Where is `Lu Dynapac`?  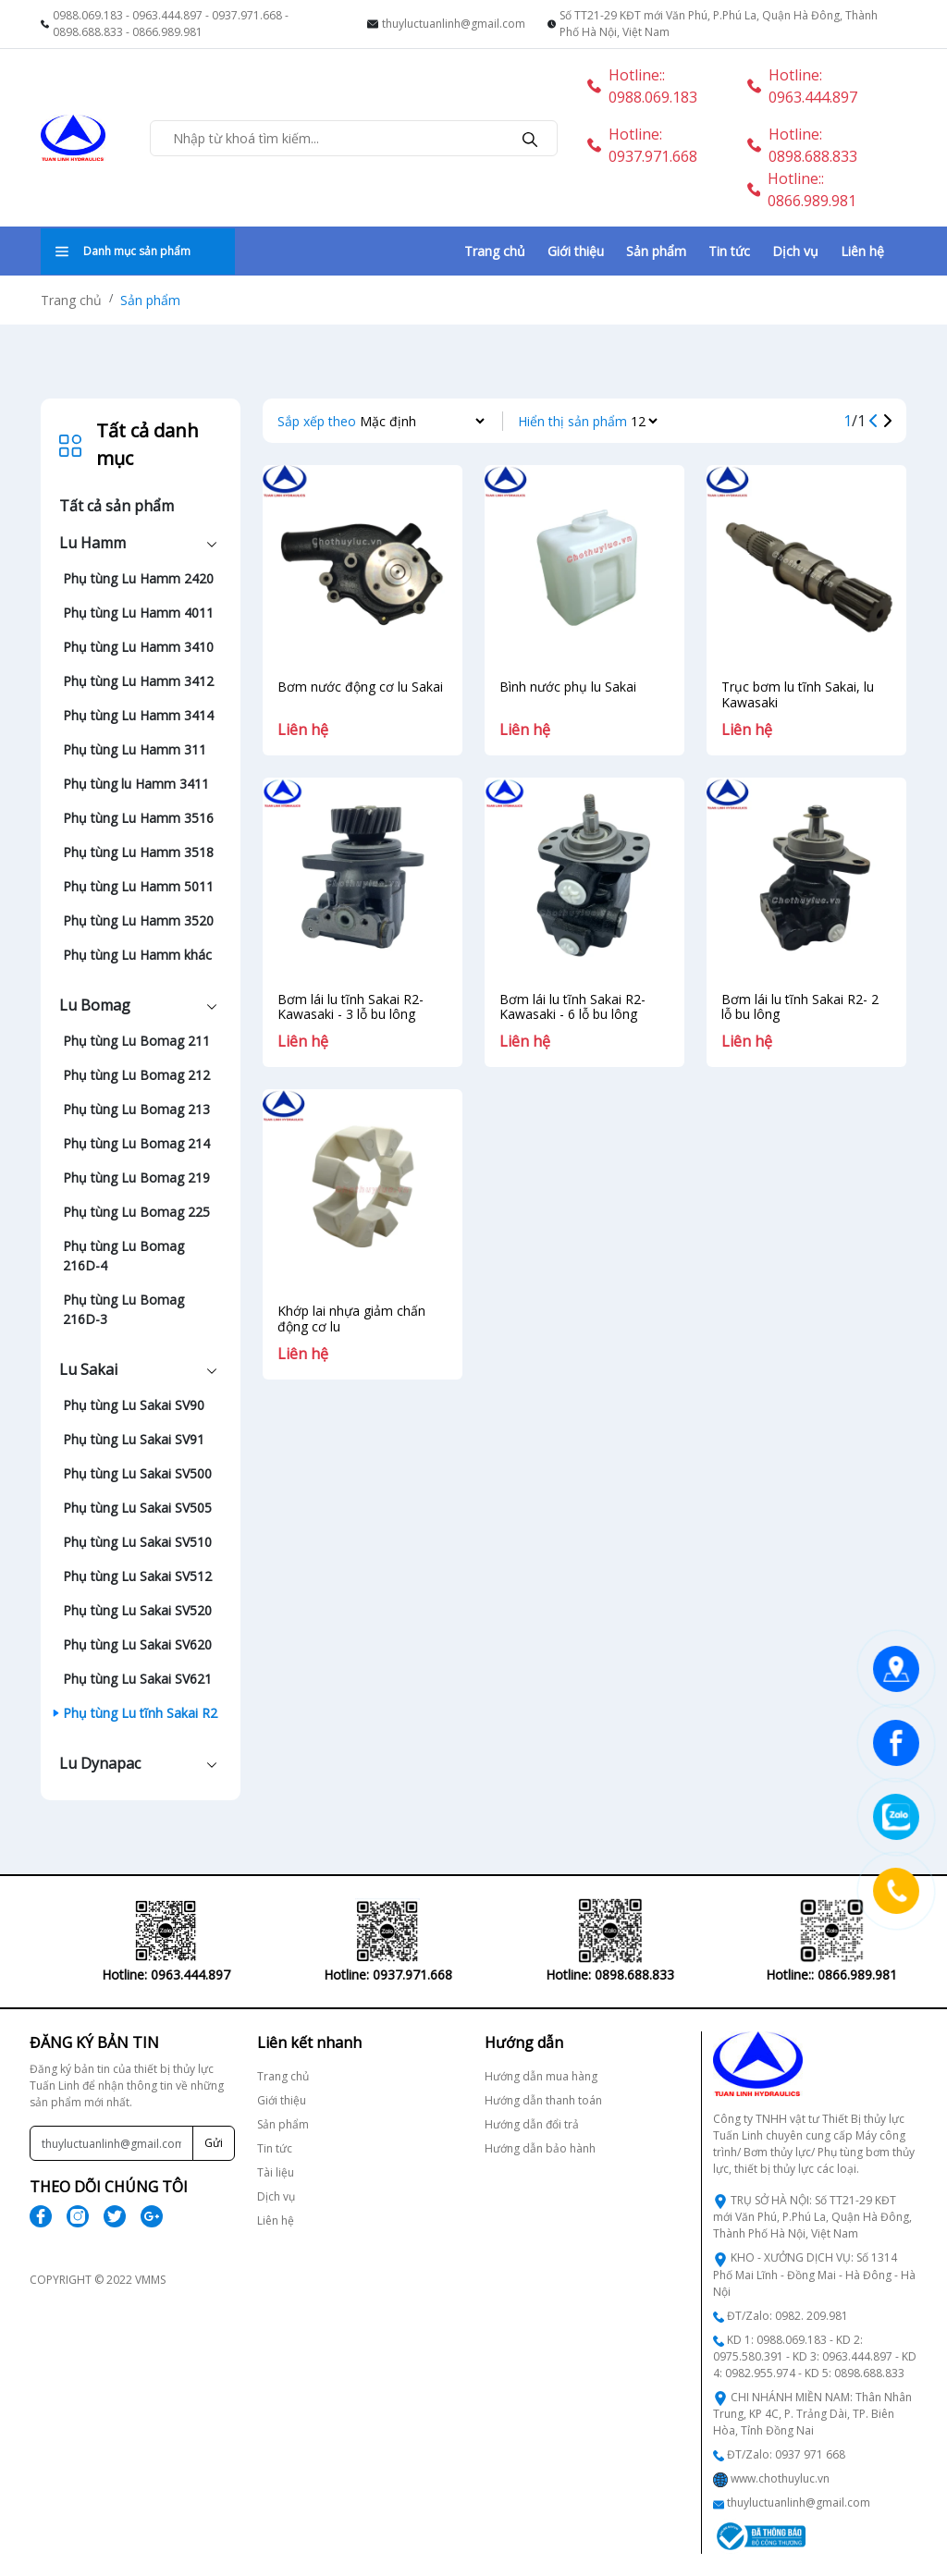 Lu Dynapac is located at coordinates (100, 1763).